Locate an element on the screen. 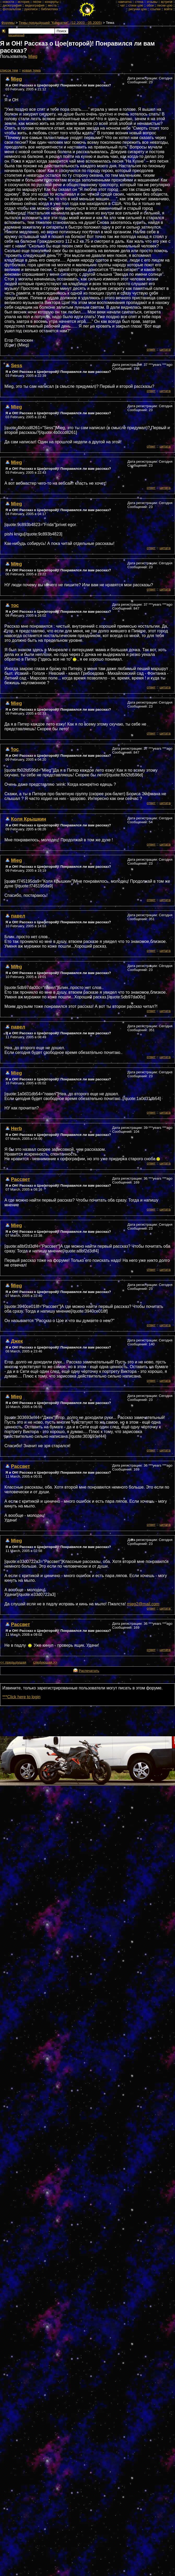 The width and height of the screenshot is (175, 2576). << предыдущая is located at coordinates (13, 1662).